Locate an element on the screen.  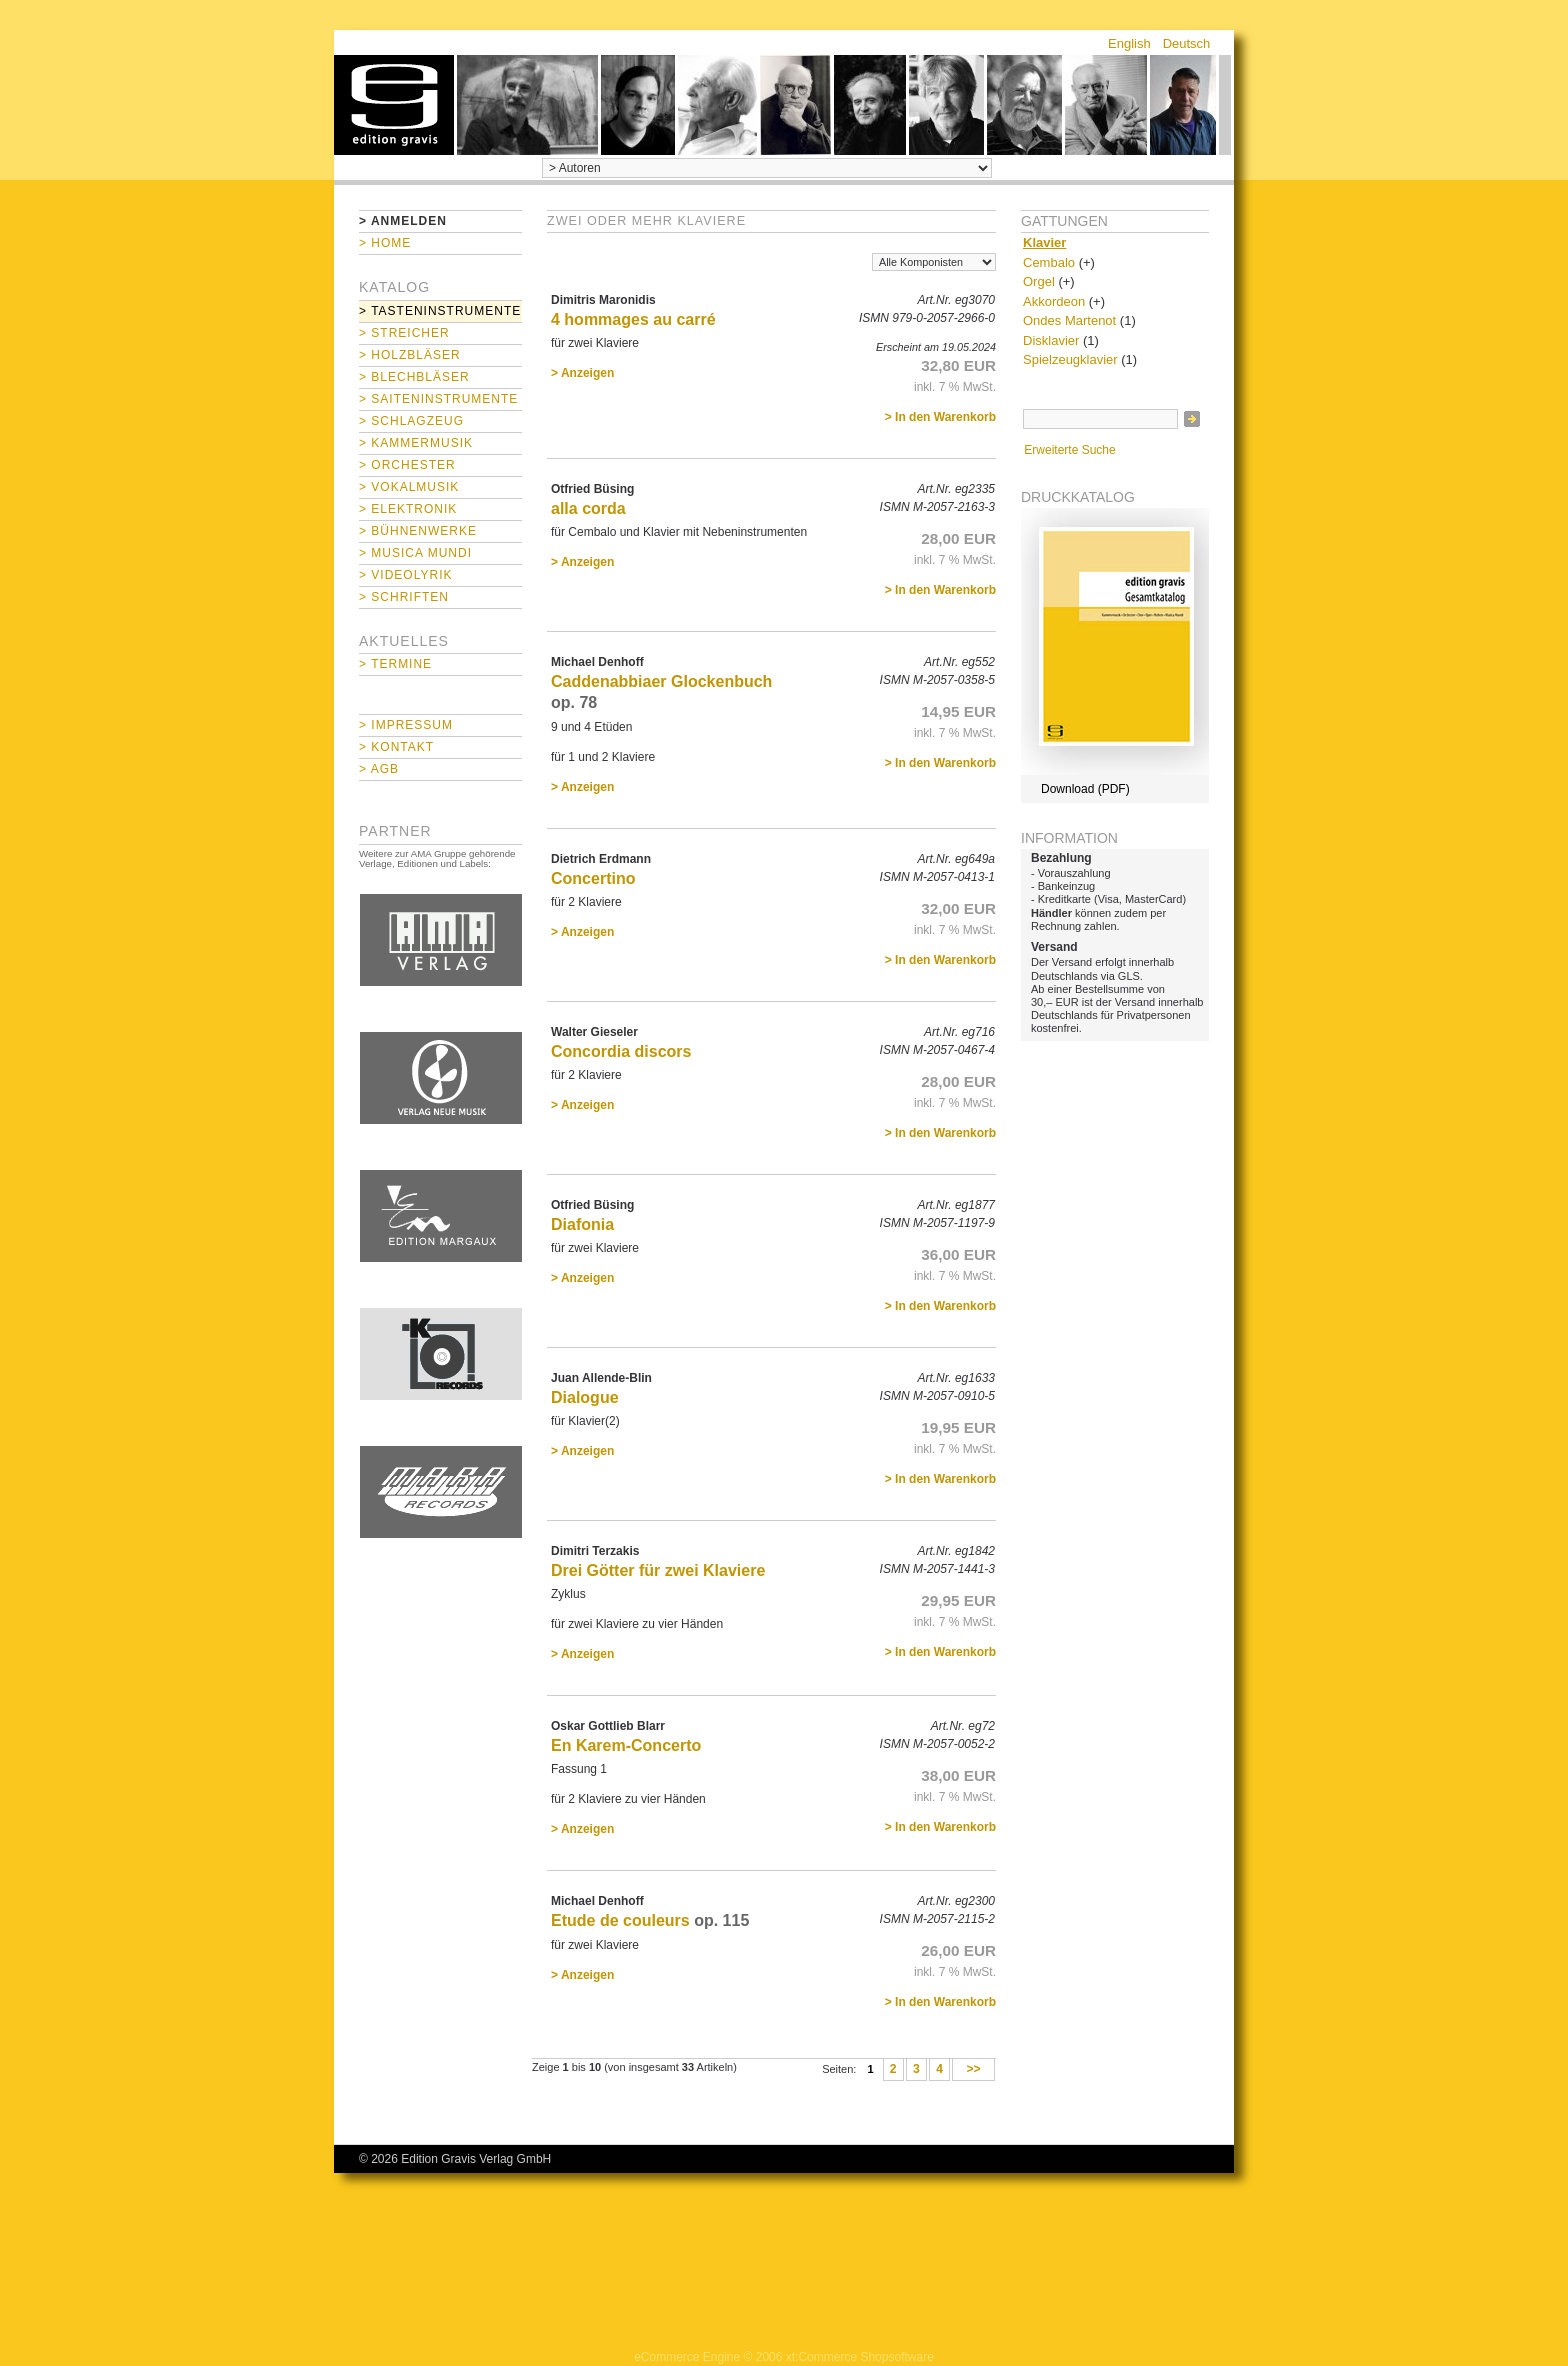
Akkordeon is located at coordinates (1054, 301).